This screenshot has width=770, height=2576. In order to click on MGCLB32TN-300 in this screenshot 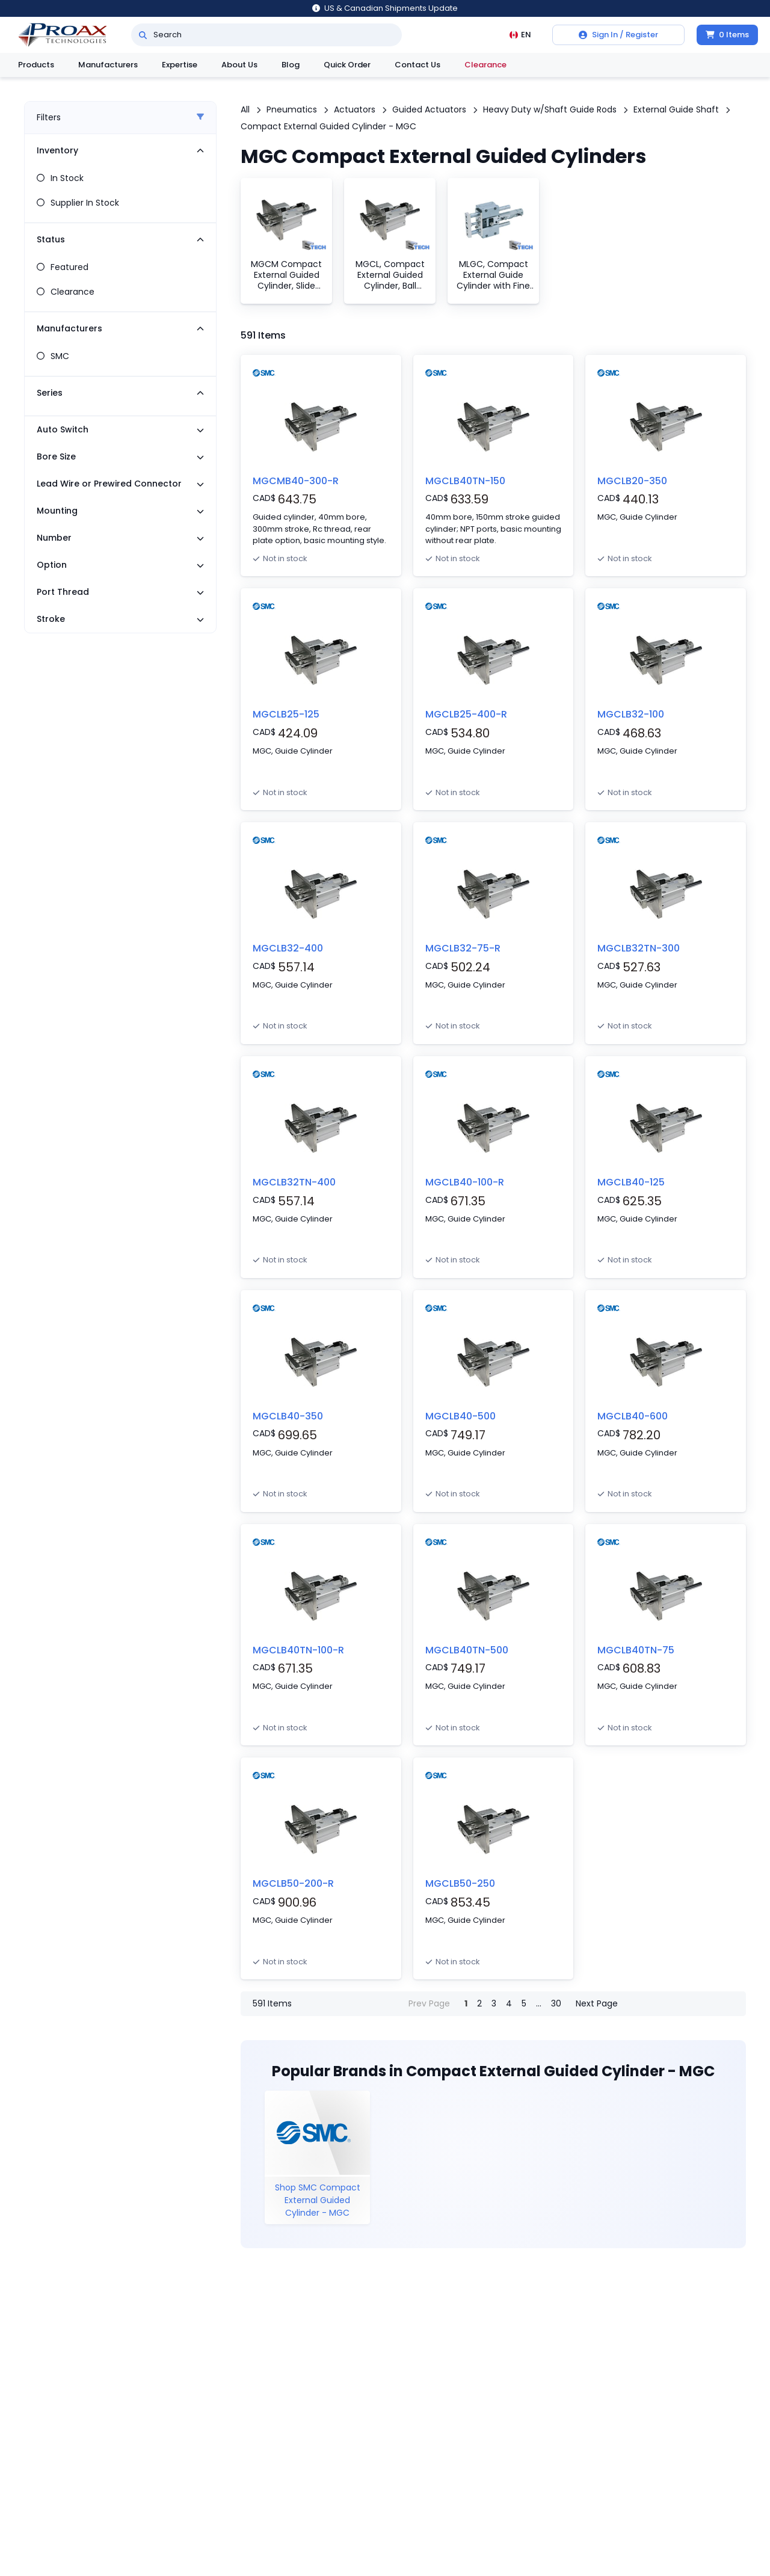, I will do `click(638, 948)`.